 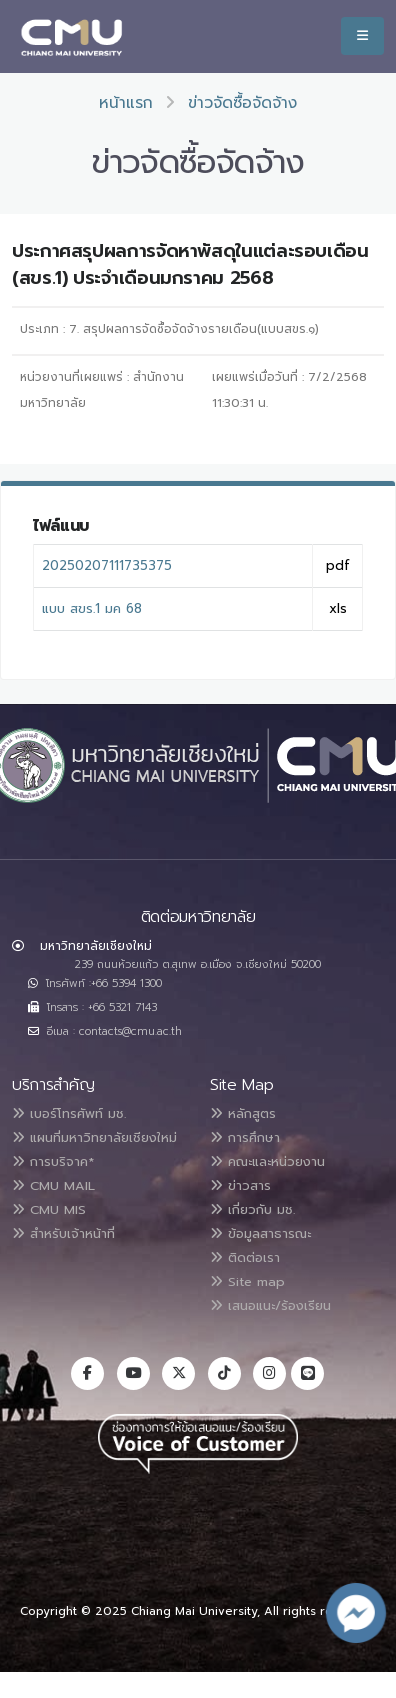 I want to click on หน้าแรก, so click(x=126, y=103).